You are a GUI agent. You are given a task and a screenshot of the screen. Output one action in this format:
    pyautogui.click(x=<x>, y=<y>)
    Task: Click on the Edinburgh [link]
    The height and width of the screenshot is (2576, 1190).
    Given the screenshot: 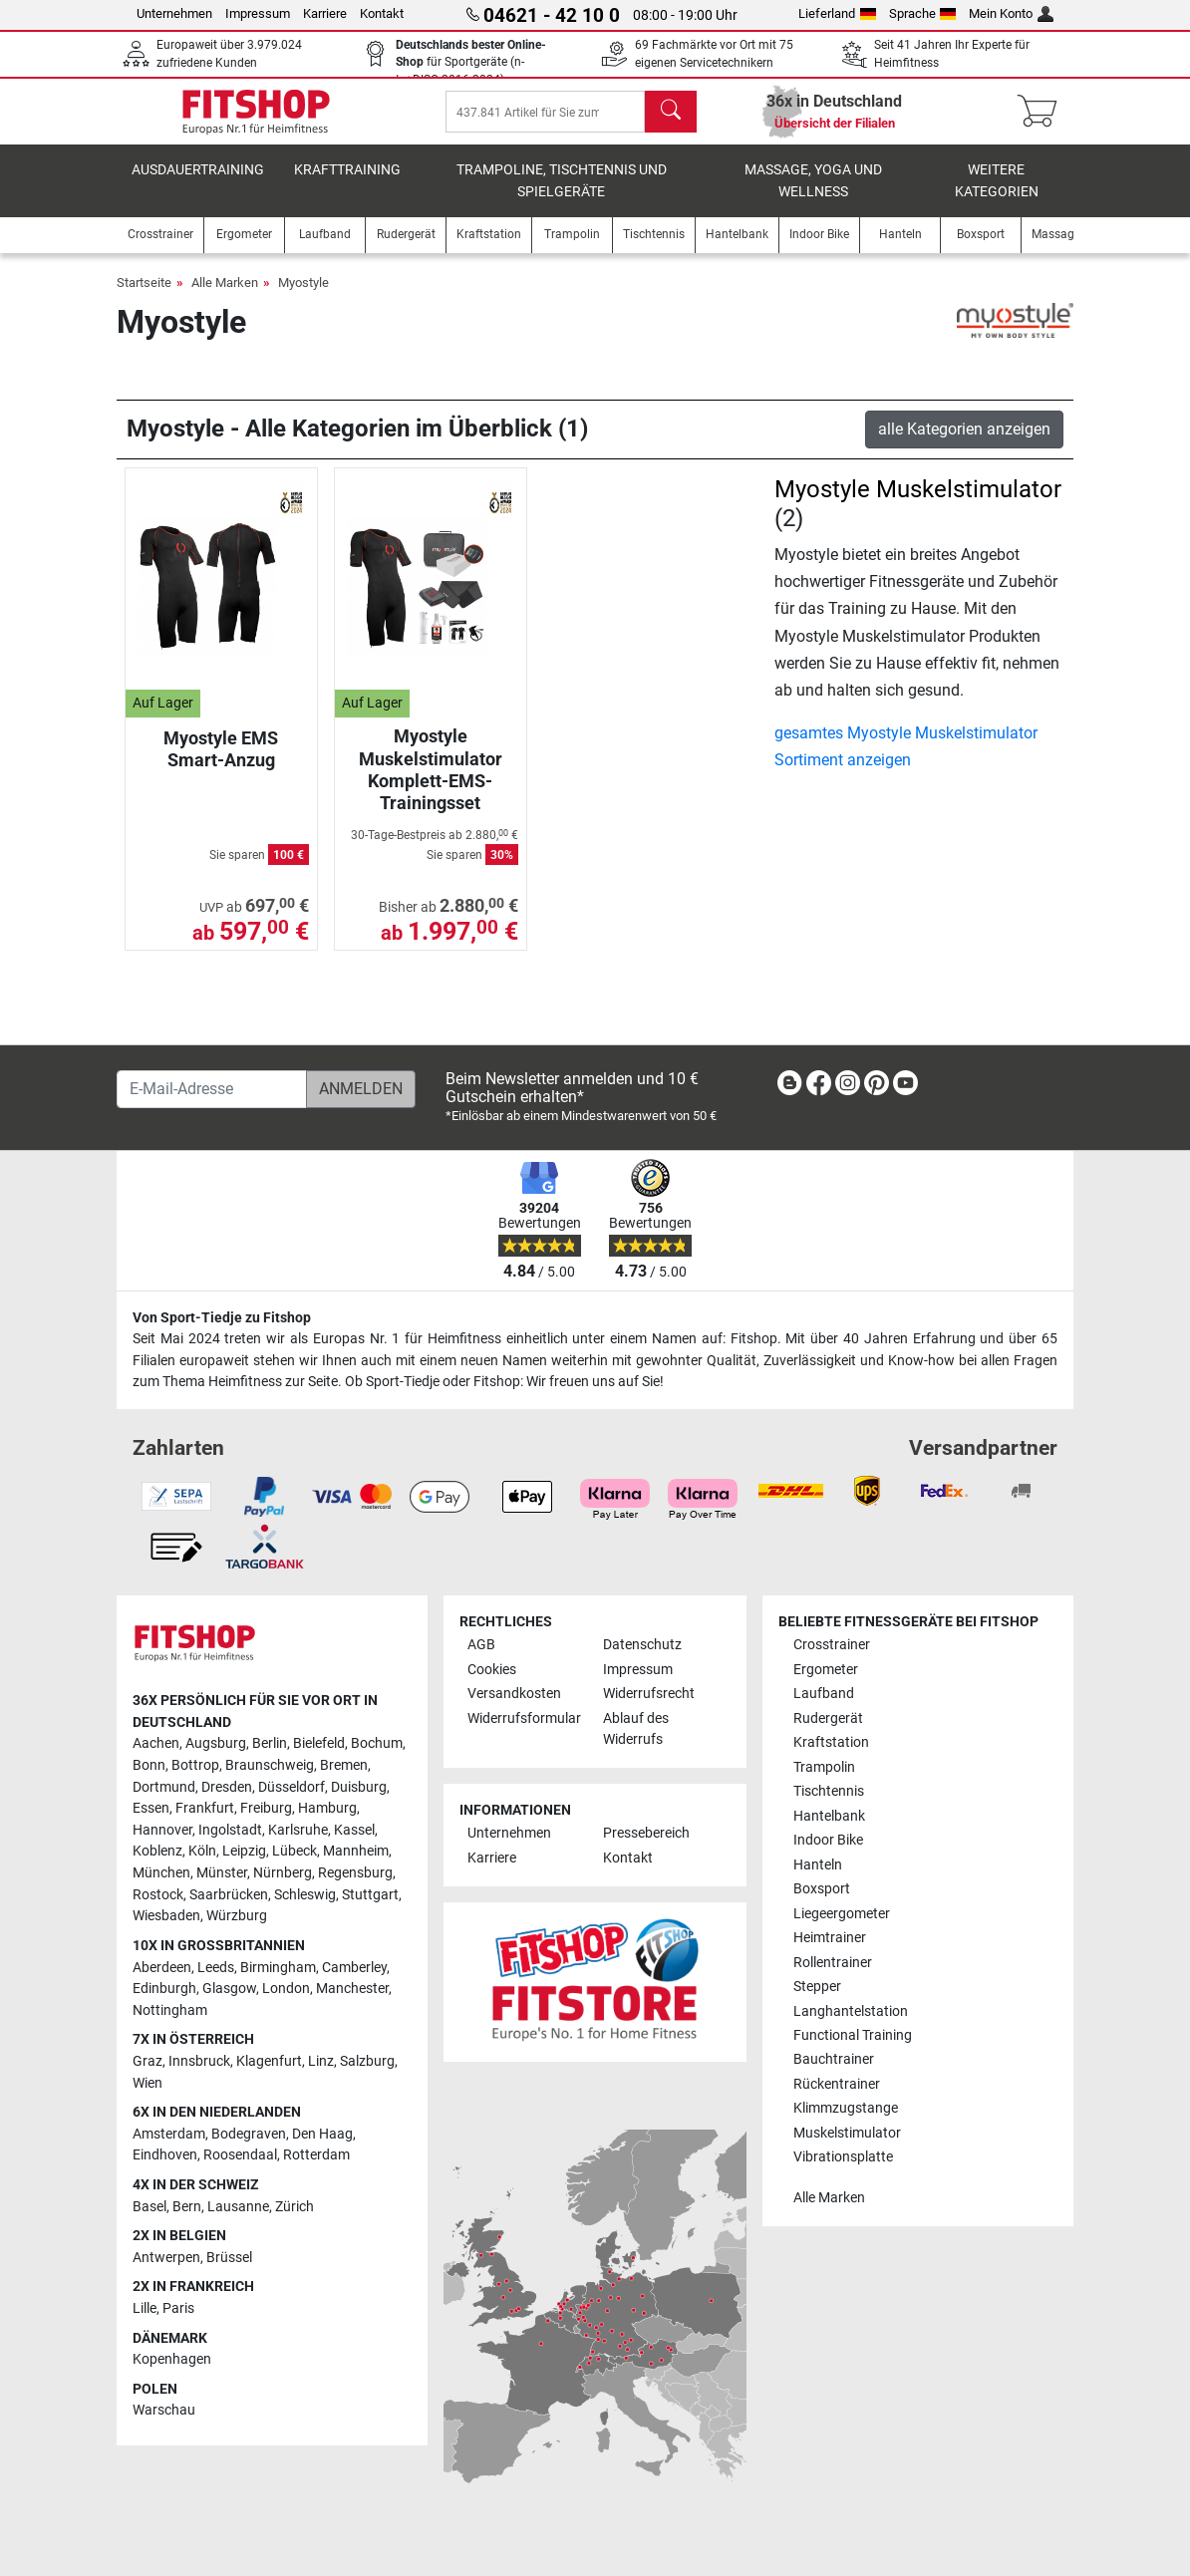 What is the action you would take?
    pyautogui.click(x=164, y=1988)
    